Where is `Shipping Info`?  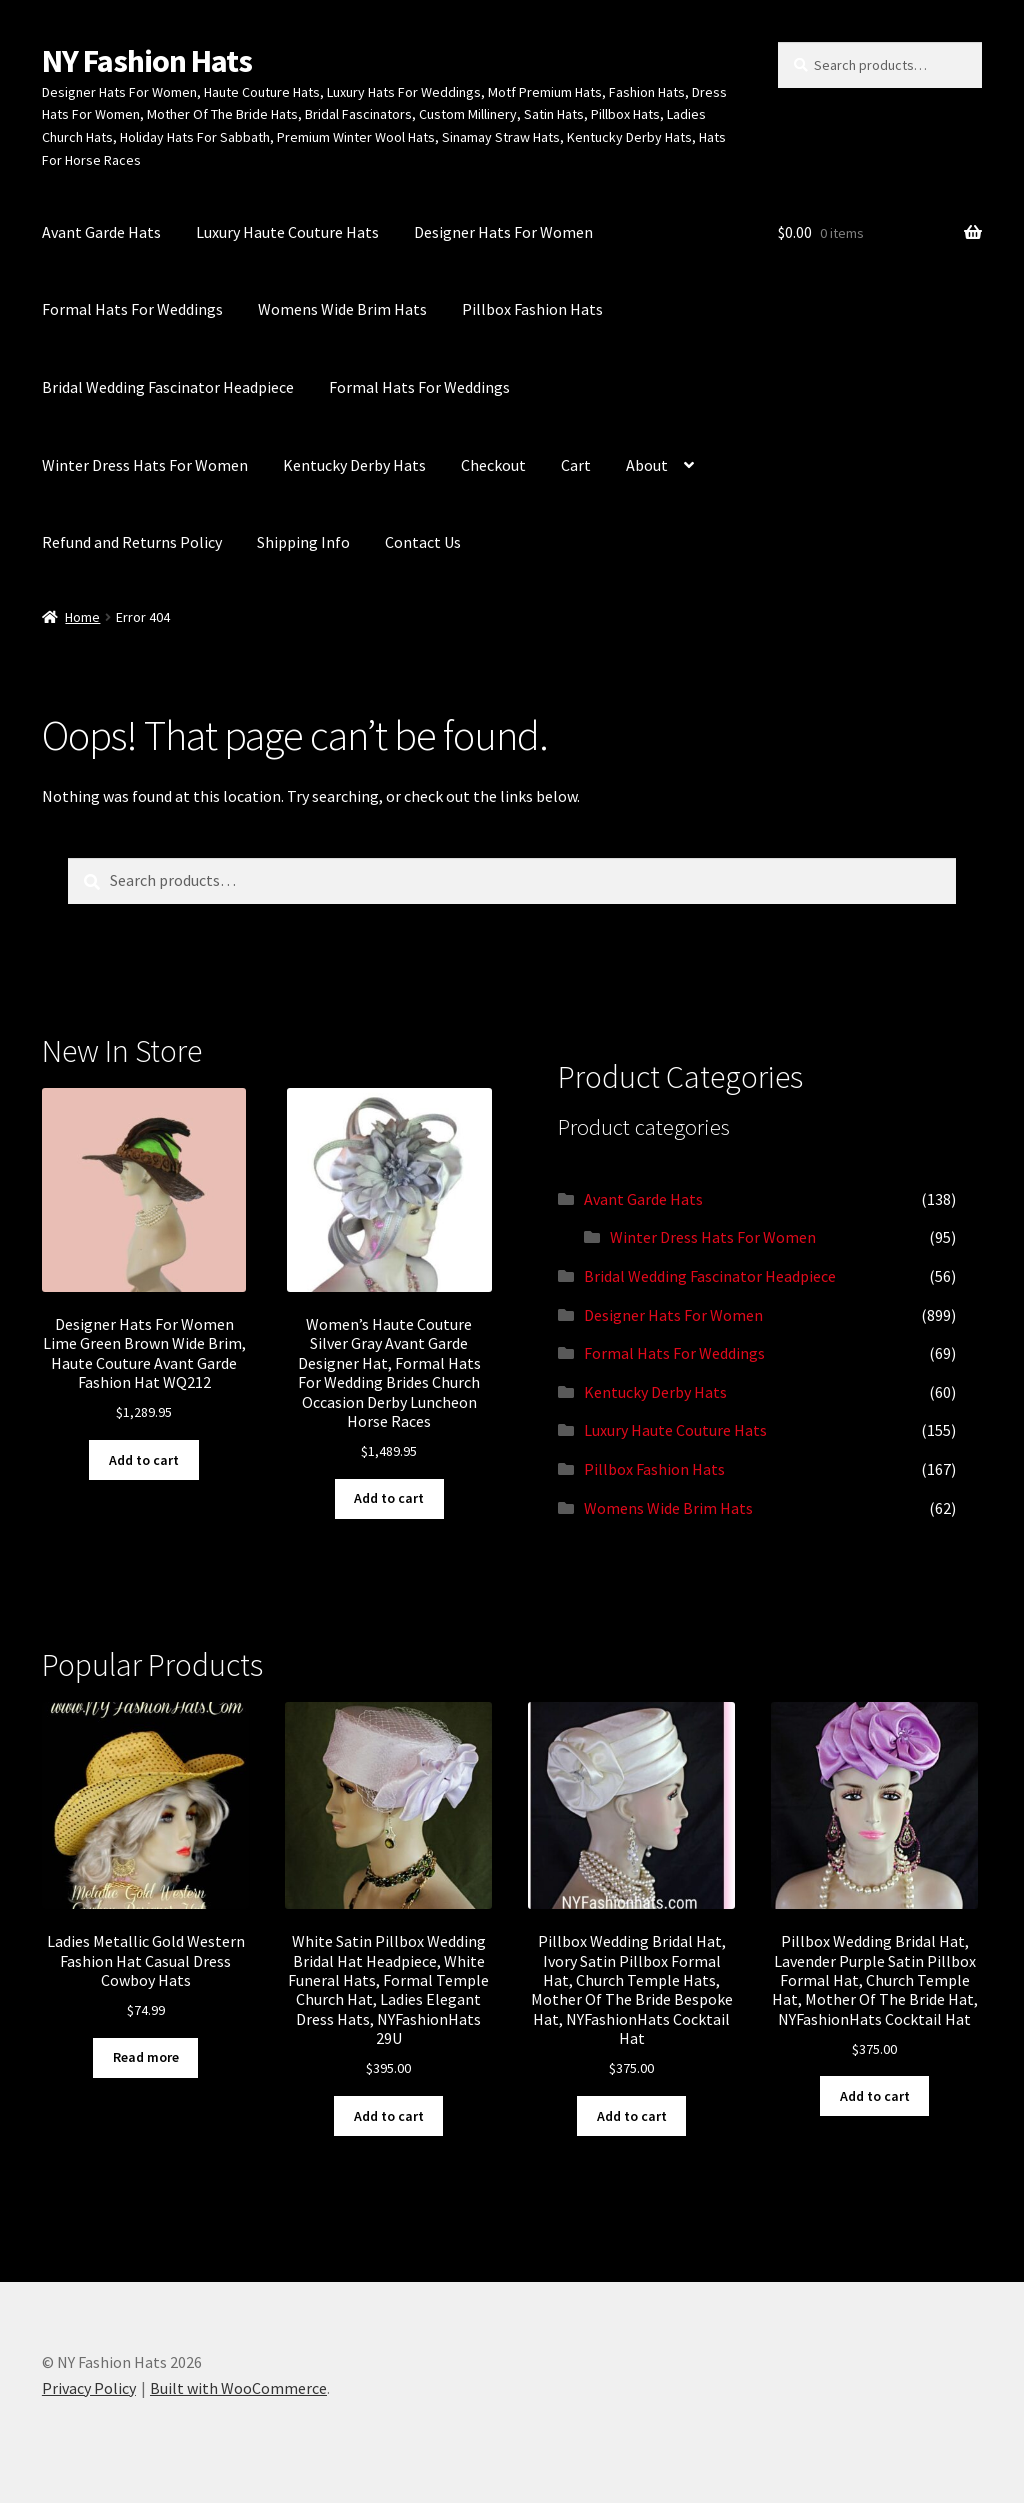
Shipping Info is located at coordinates (303, 542).